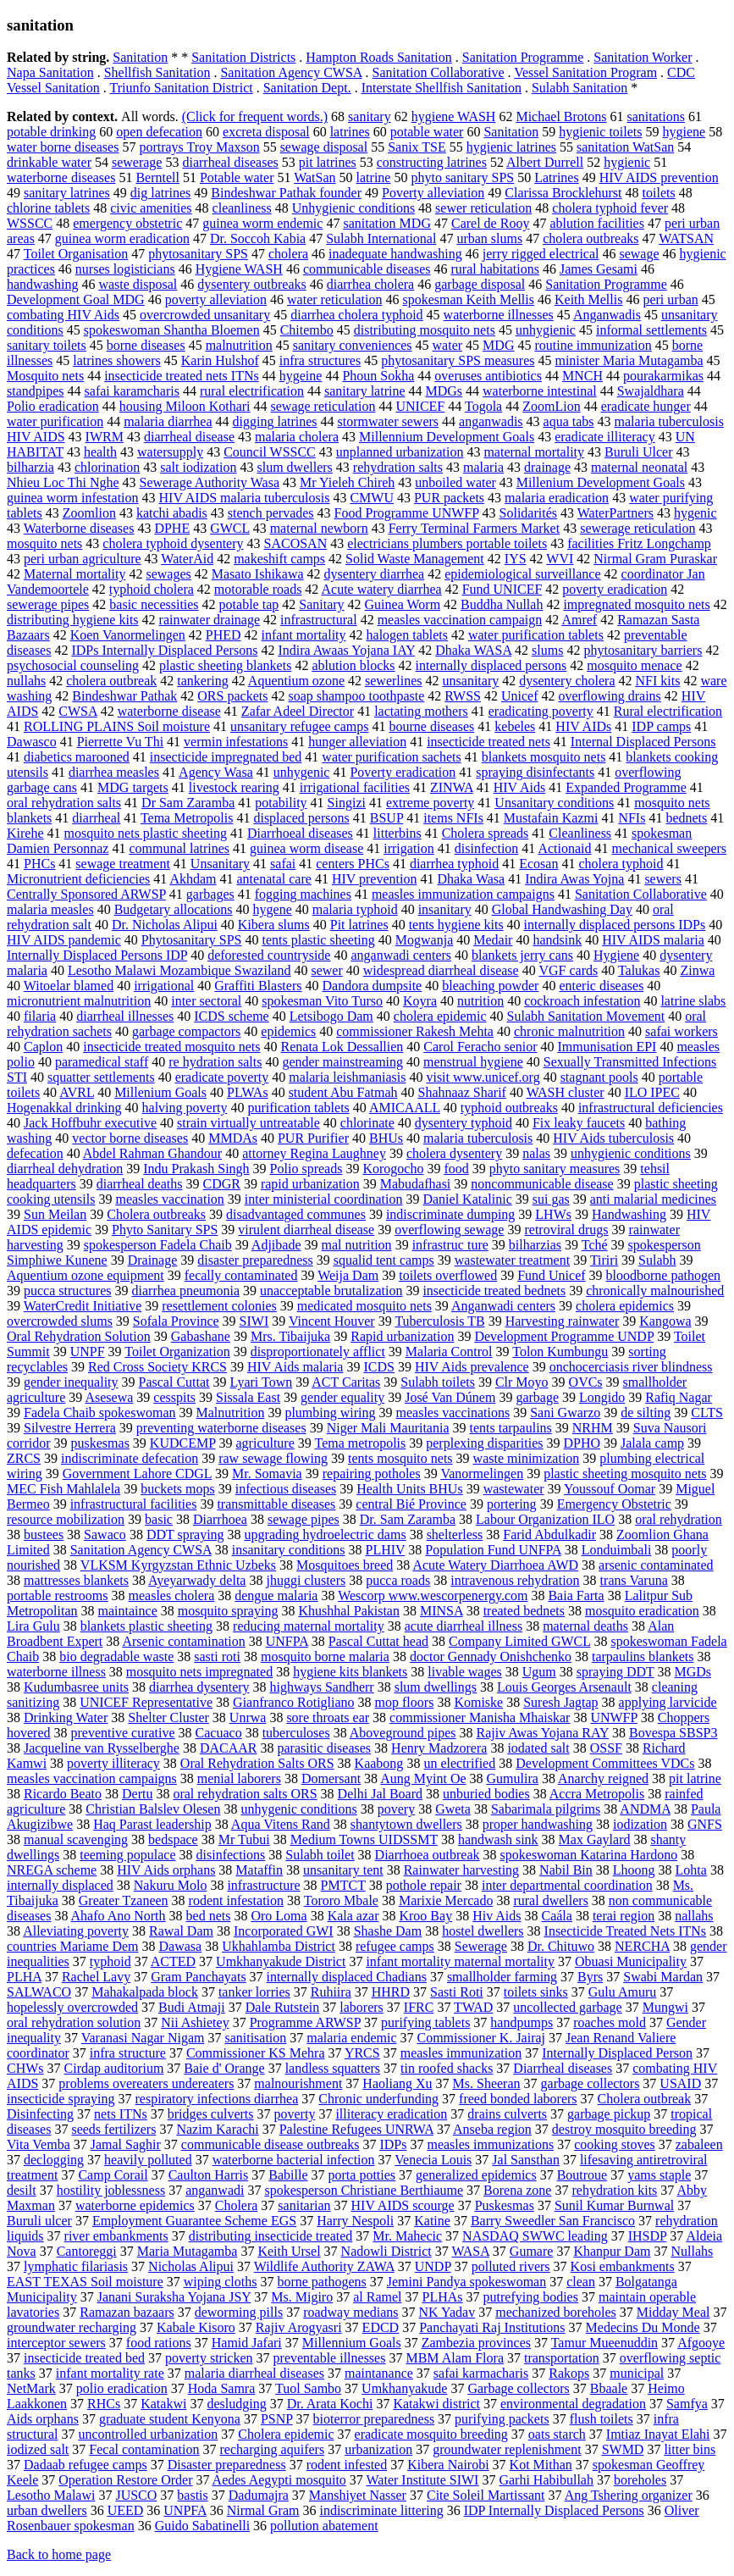 This screenshot has width=734, height=2576. I want to click on Phyto Sanitary SPS, so click(165, 1229).